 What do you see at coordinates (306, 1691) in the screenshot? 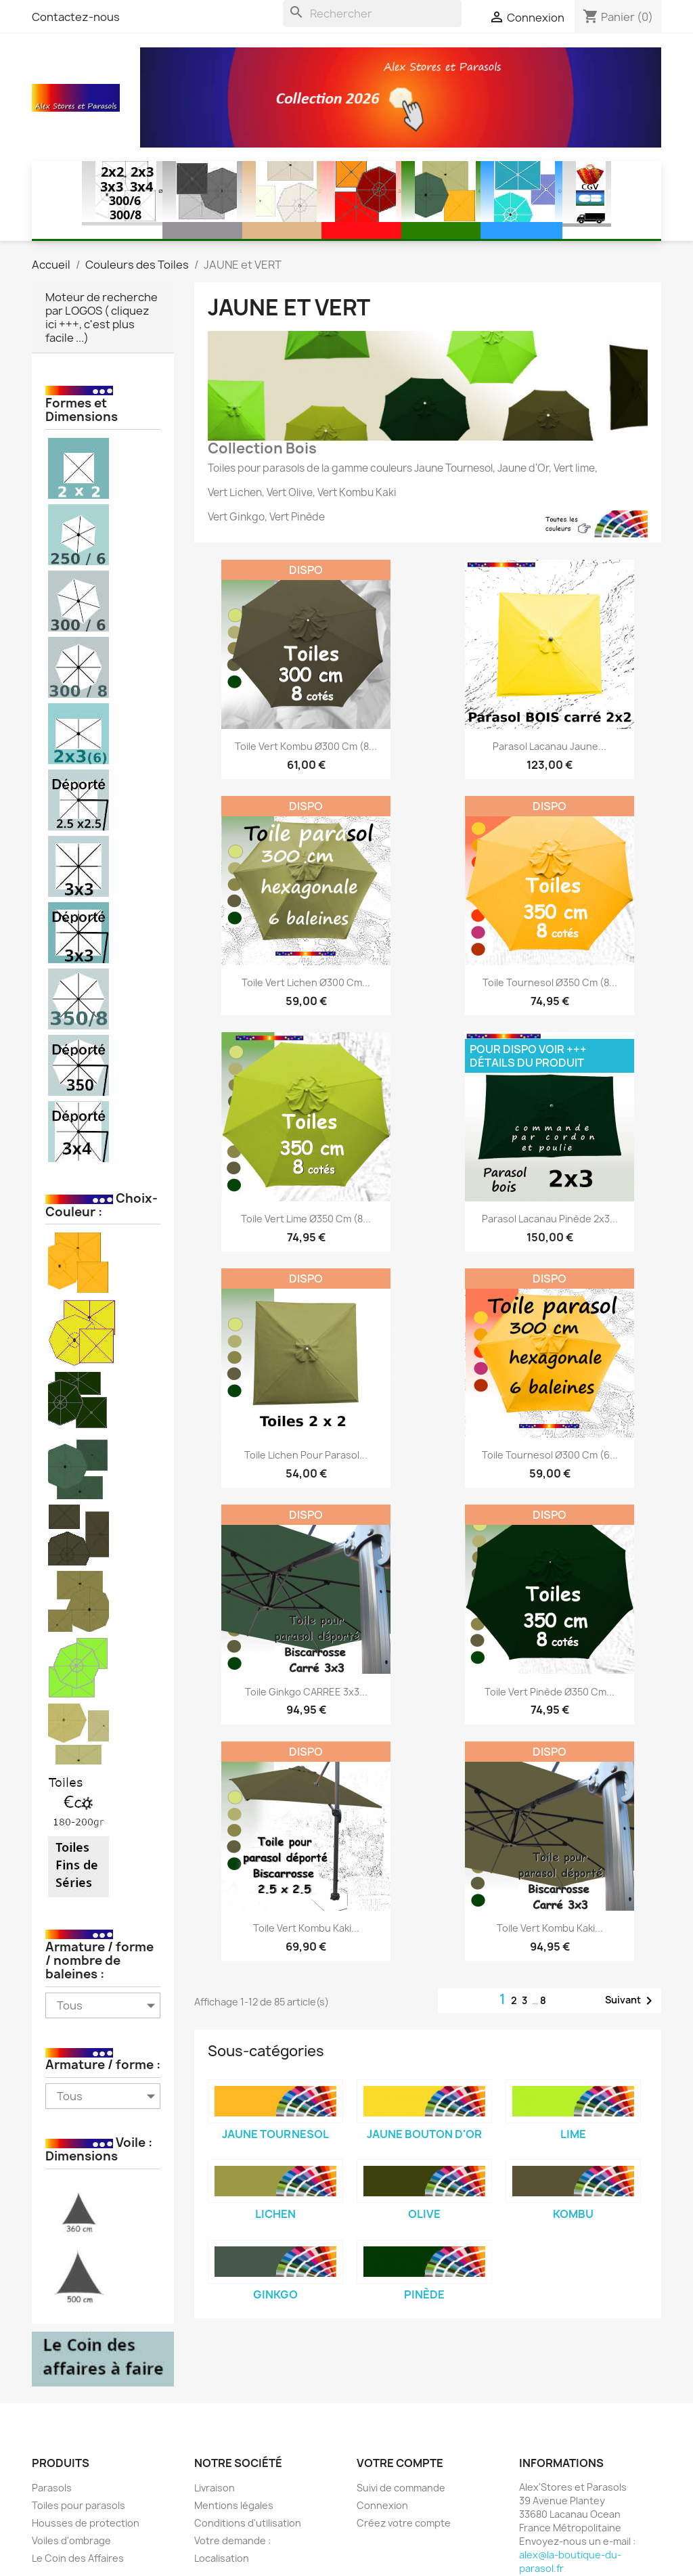
I see `Toile Ginkgo CARREE 3x3...` at bounding box center [306, 1691].